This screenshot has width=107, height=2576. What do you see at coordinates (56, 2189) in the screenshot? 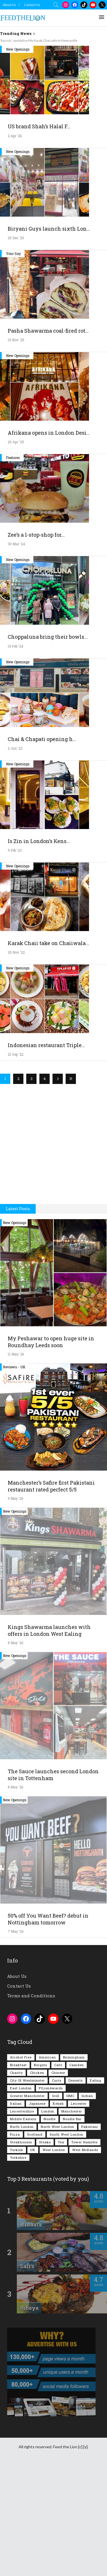
I see `Curry [Curry (260 items)]` at bounding box center [56, 2189].